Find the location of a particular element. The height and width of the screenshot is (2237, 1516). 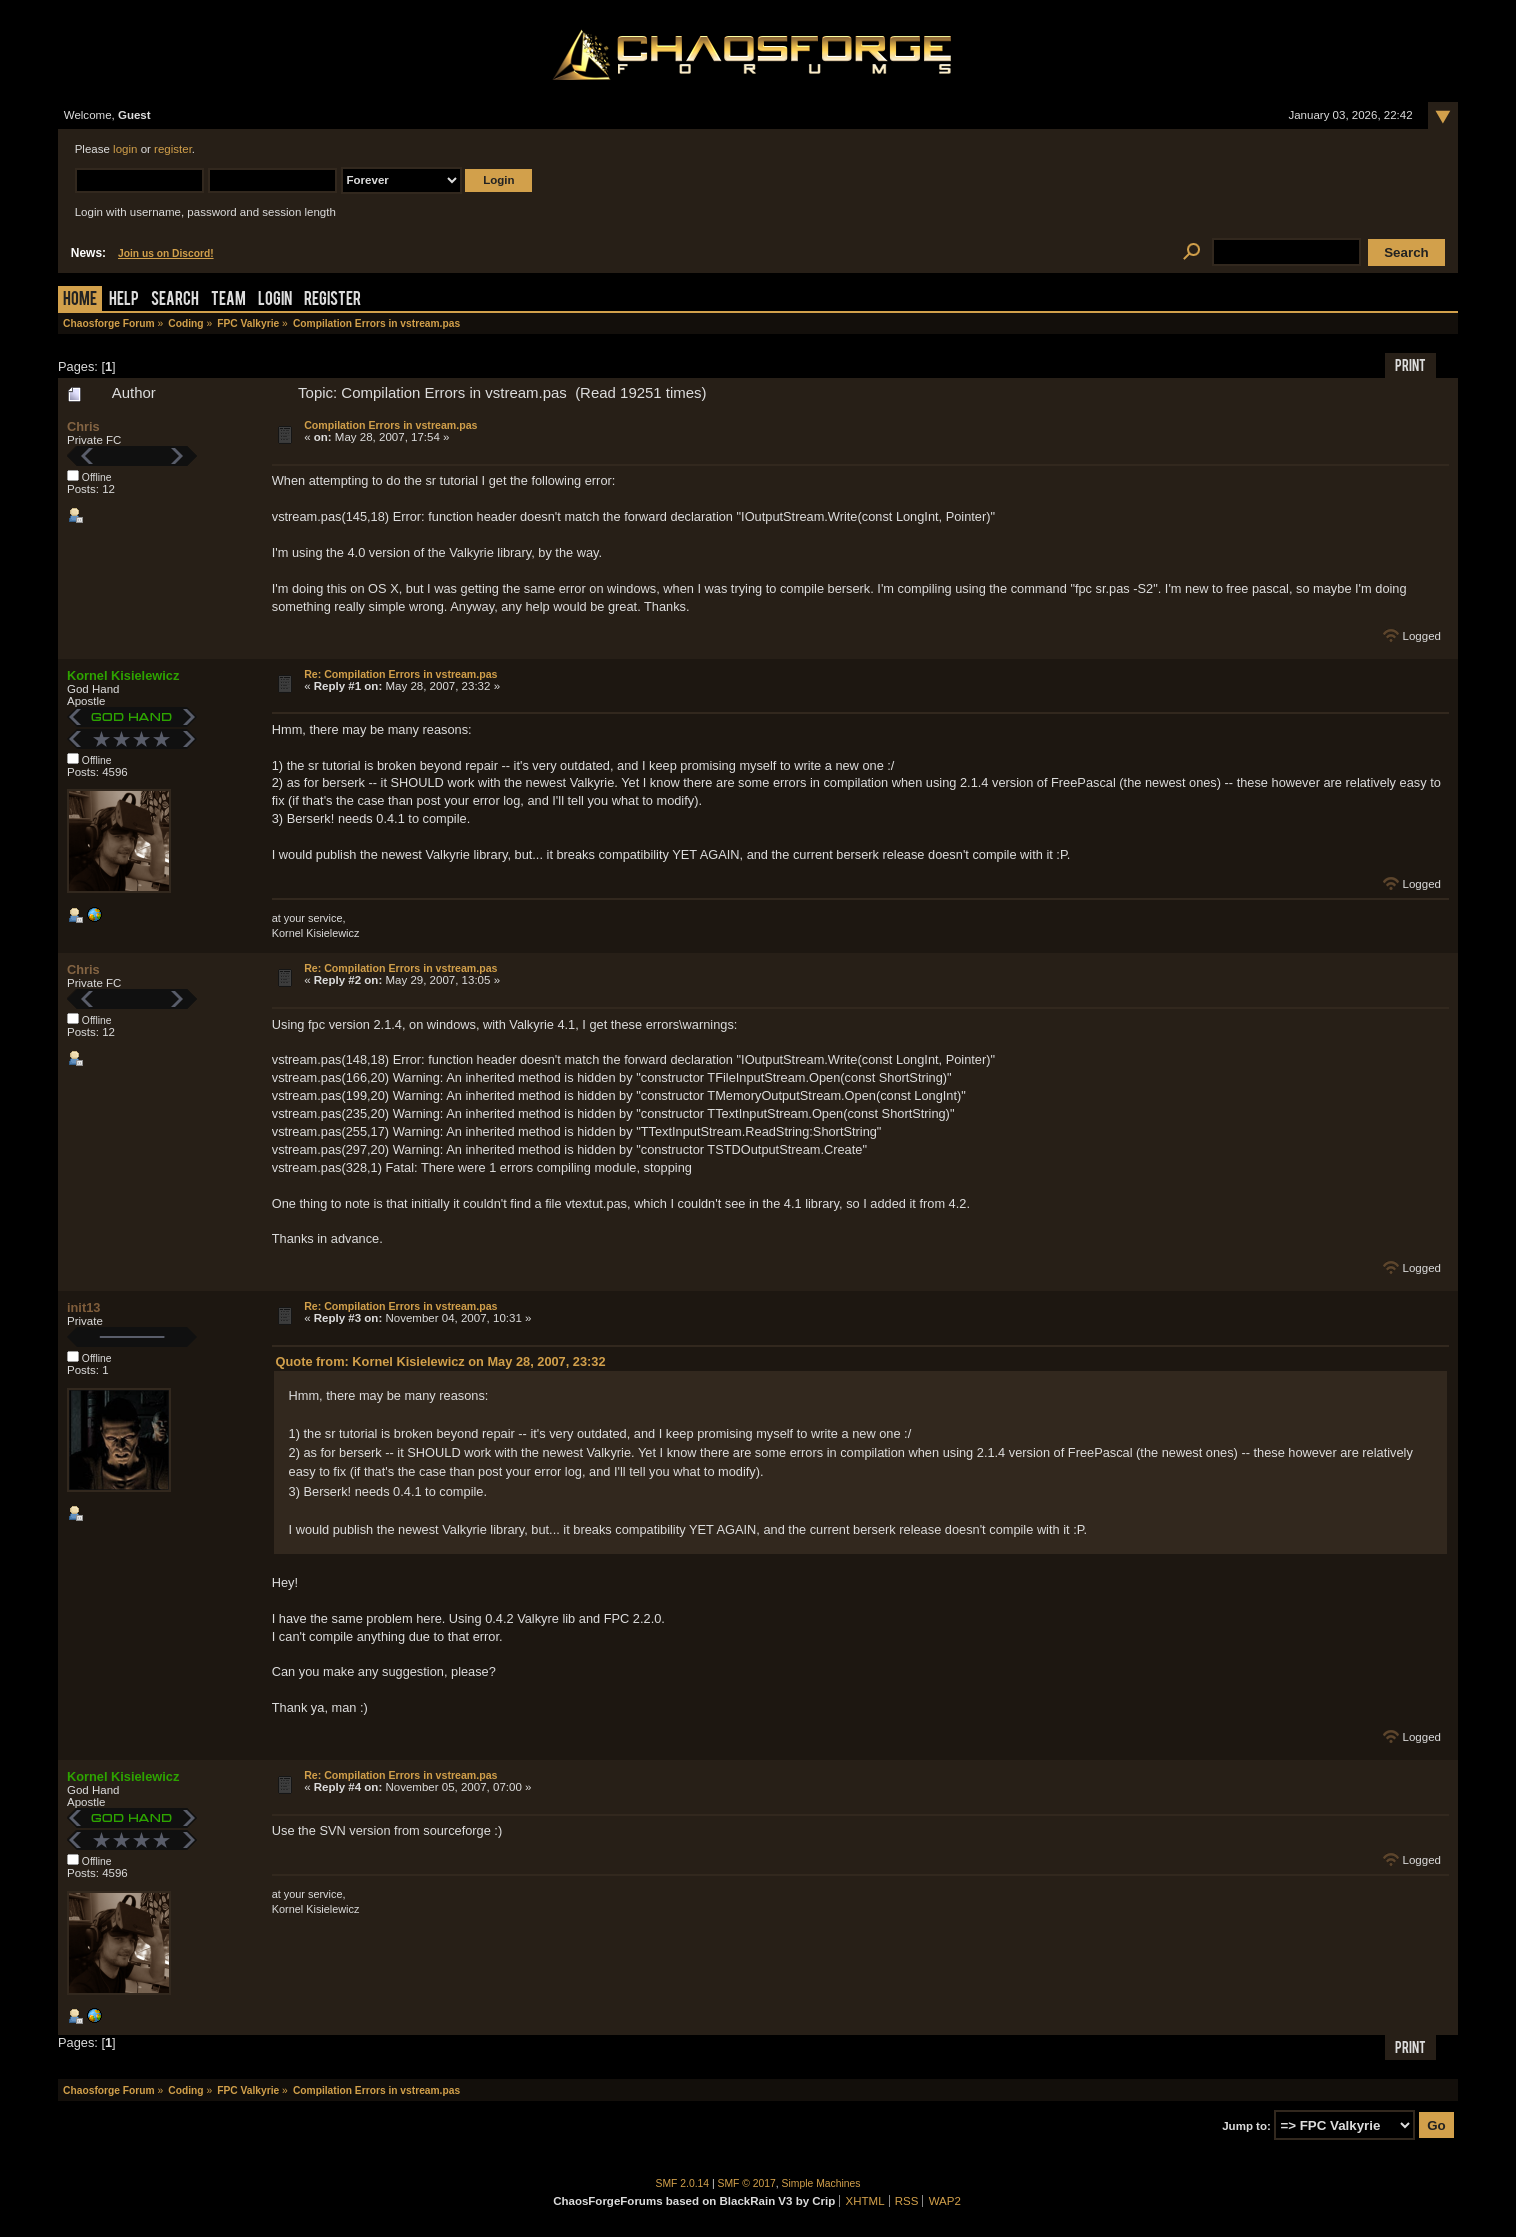

Simple Machines is located at coordinates (821, 2183).